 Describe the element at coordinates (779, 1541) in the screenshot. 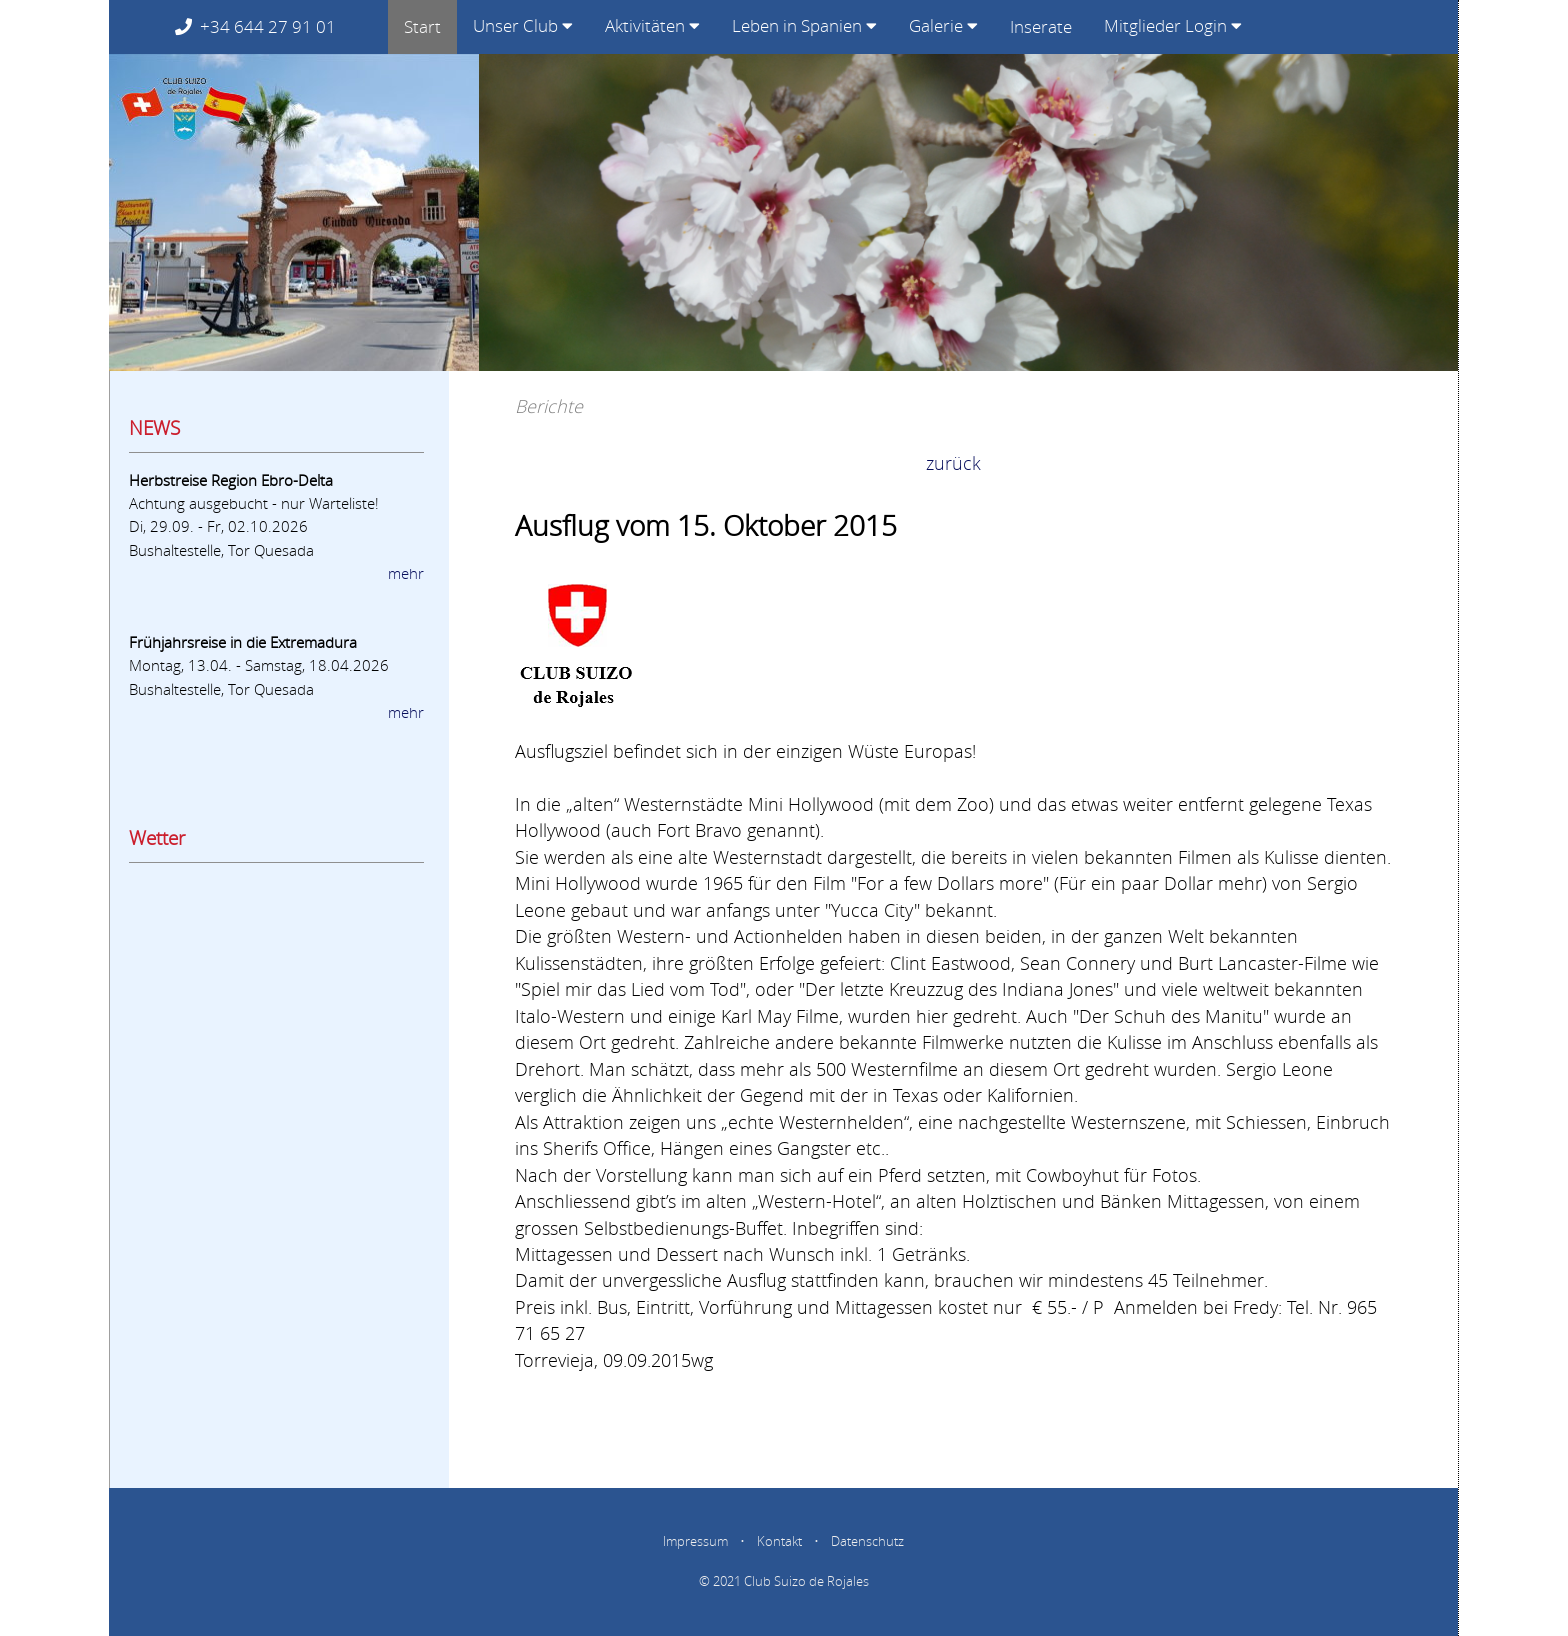

I see `Kontakt` at that location.